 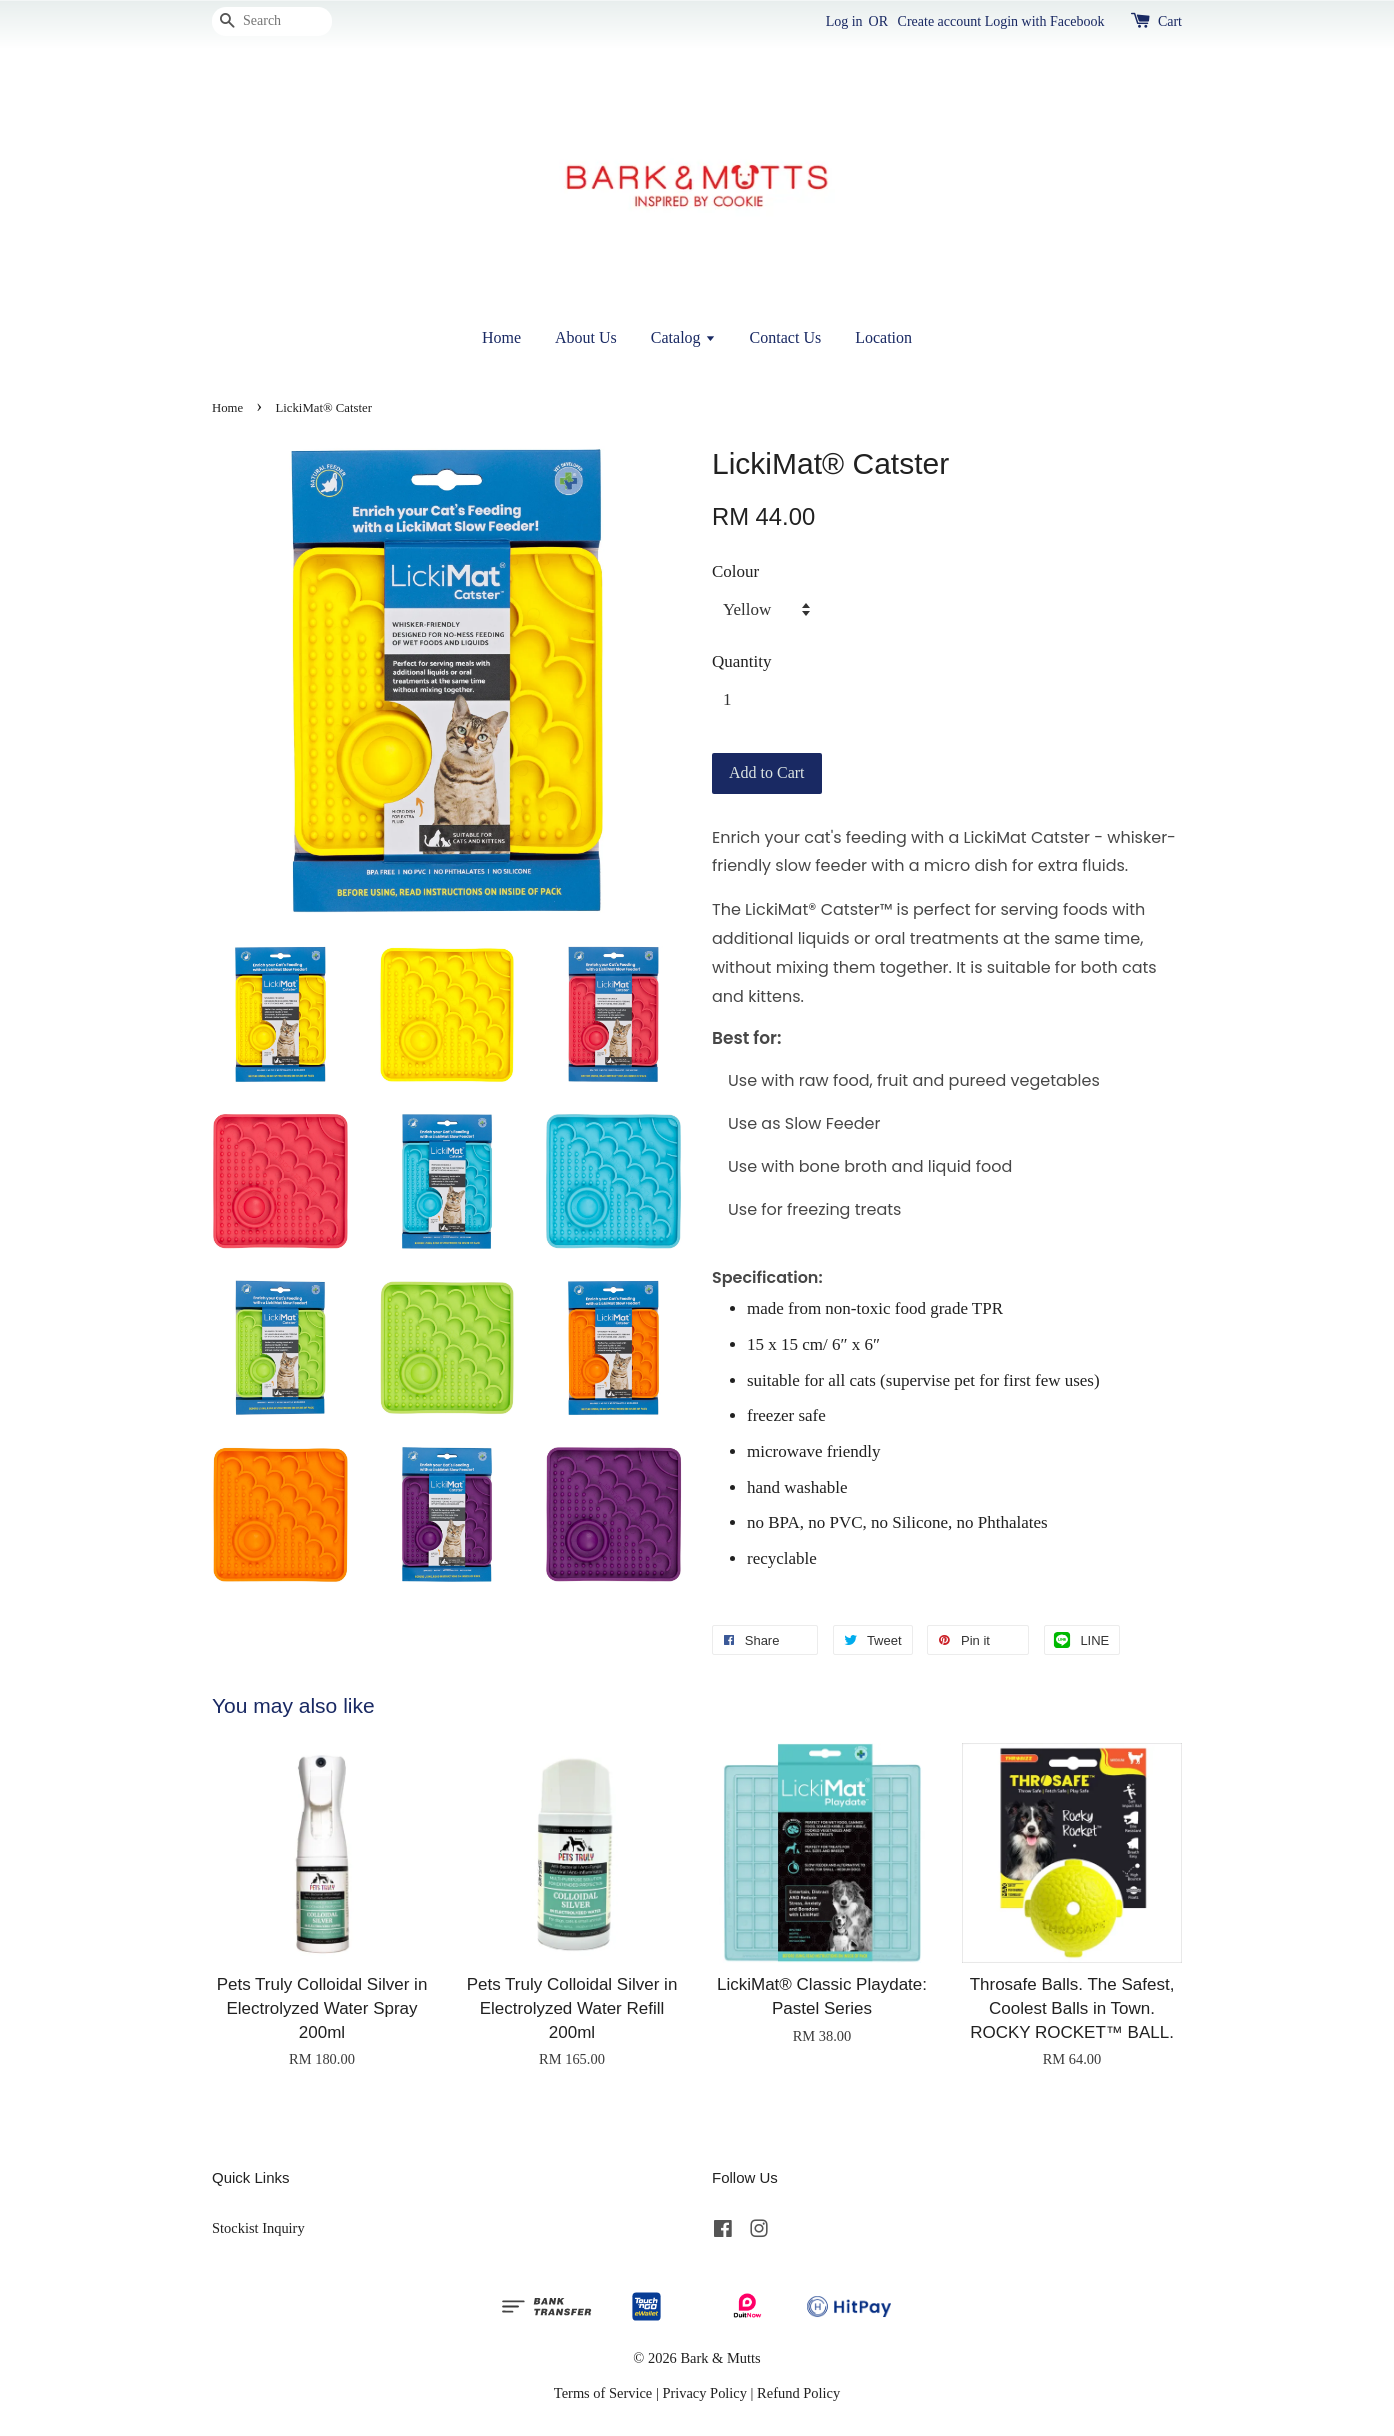 I want to click on Contact Us, so click(x=786, y=337).